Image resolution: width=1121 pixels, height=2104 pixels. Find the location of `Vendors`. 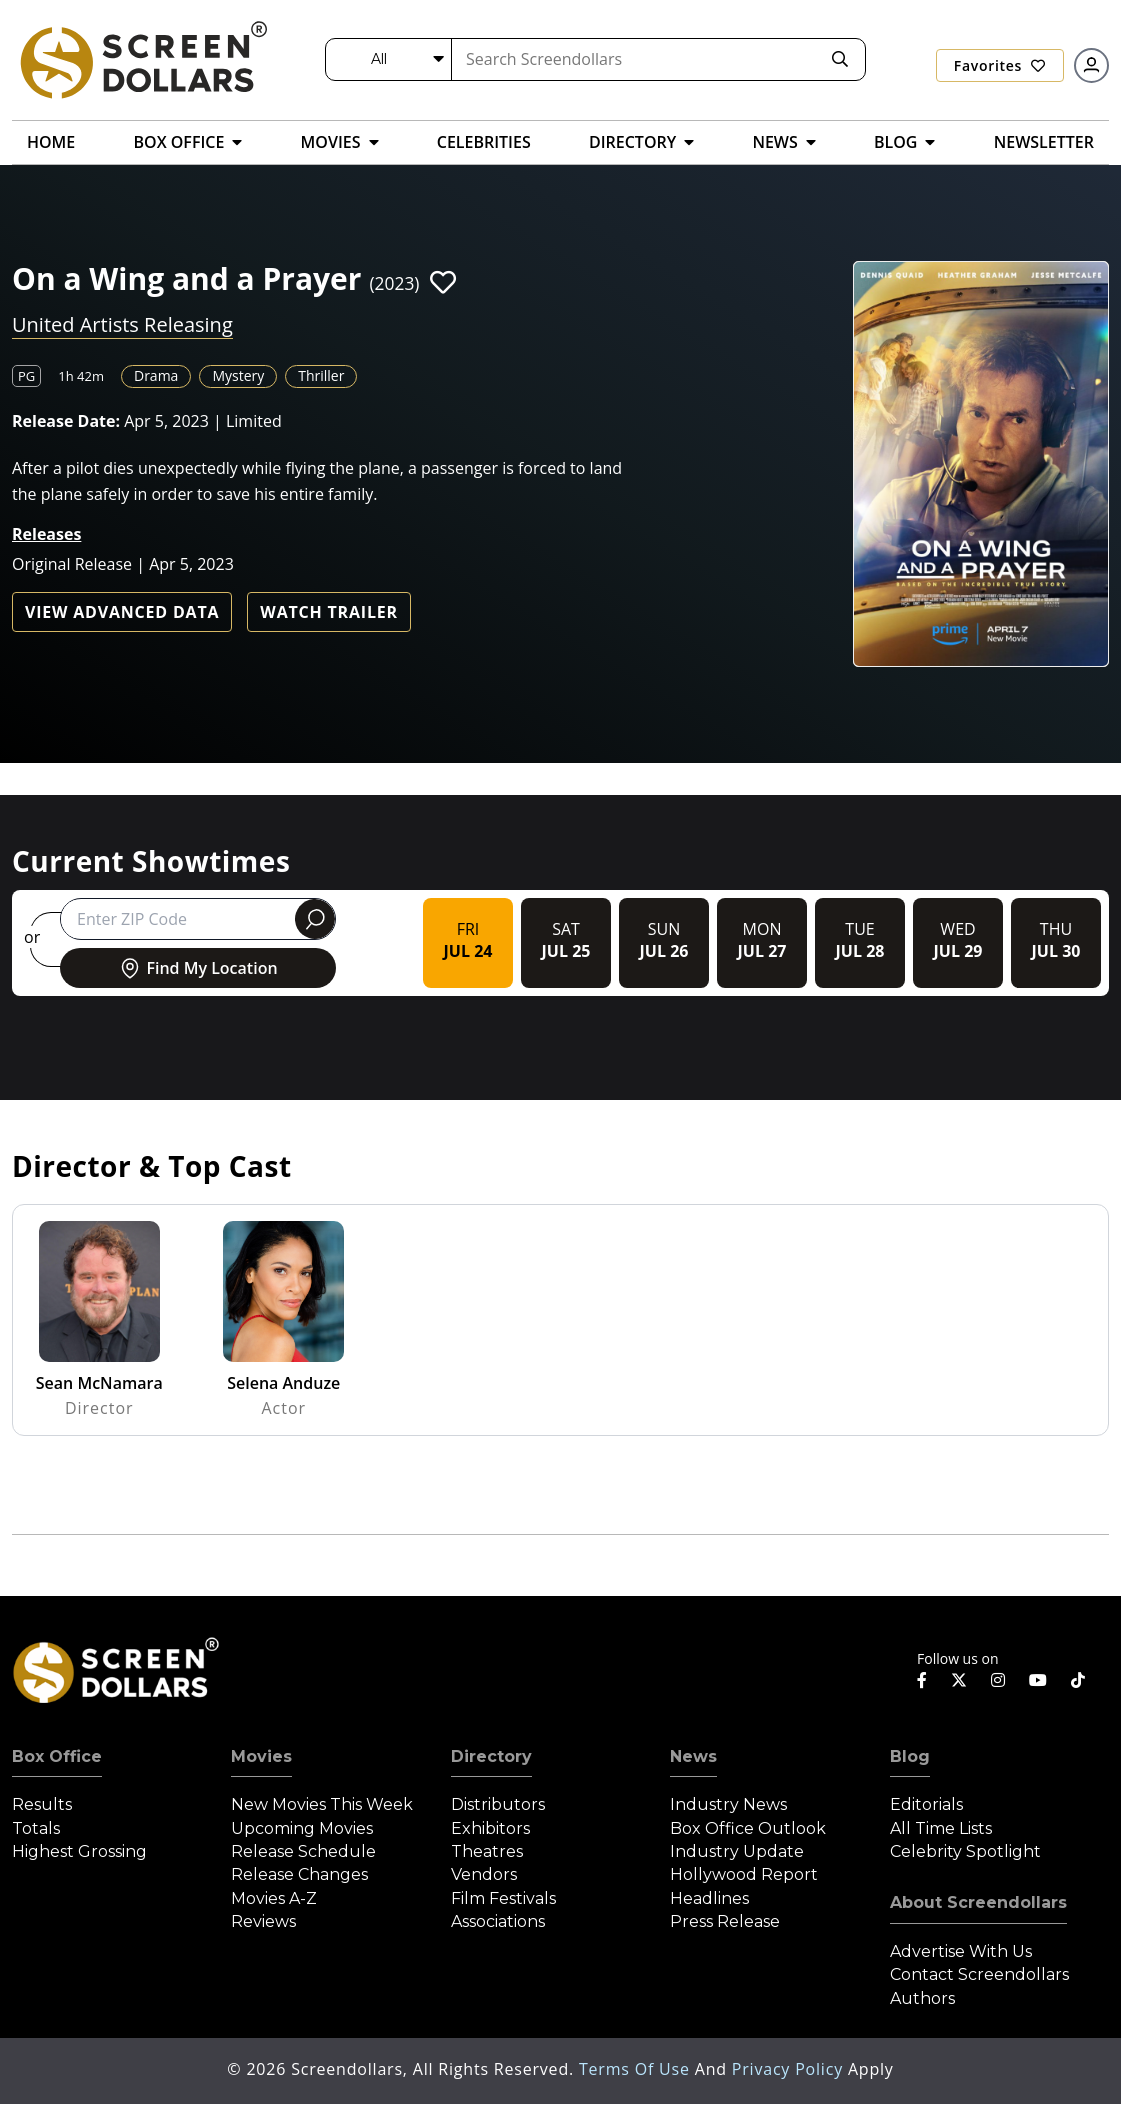

Vendors is located at coordinates (484, 1874).